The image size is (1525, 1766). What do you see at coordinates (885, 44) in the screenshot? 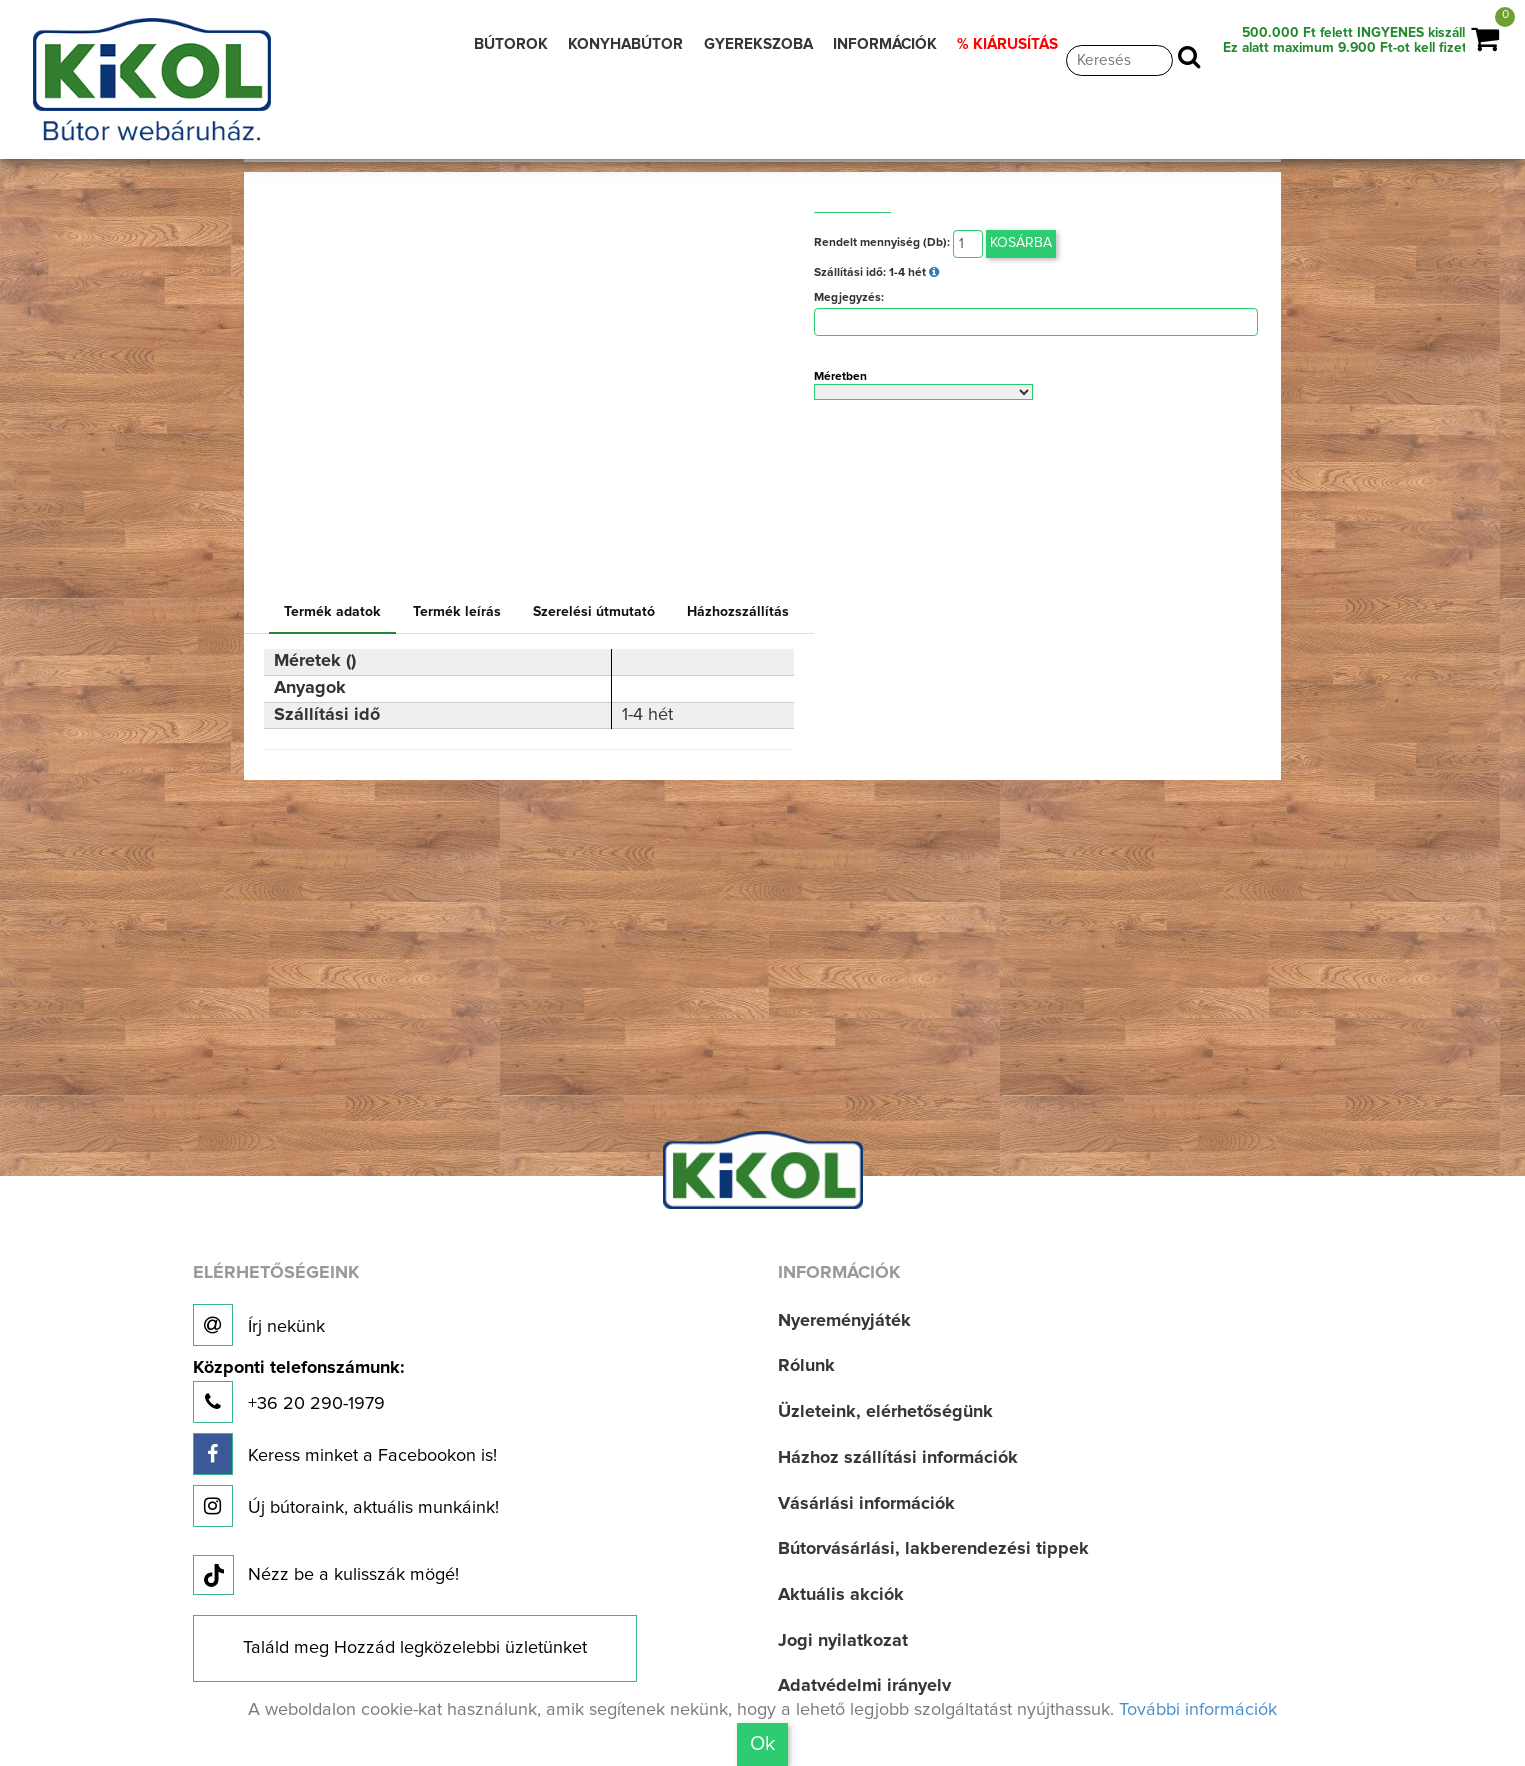
I see `INFORMÁCIÓK` at bounding box center [885, 44].